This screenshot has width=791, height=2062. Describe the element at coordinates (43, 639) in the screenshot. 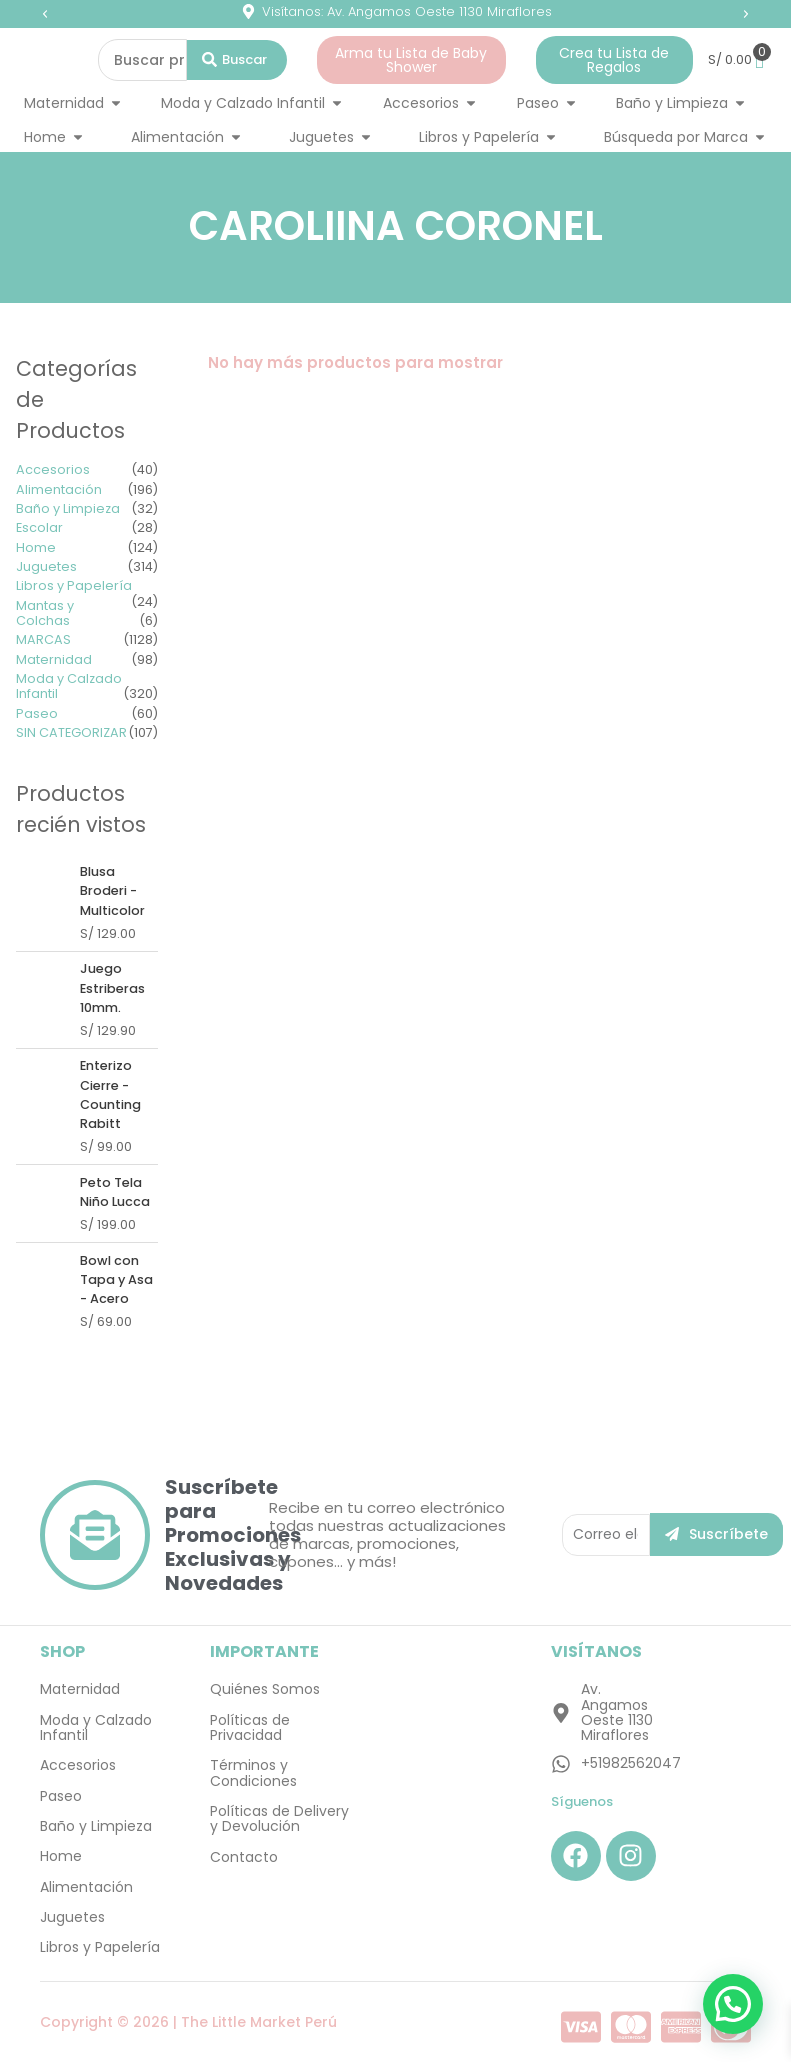

I see `MARCAS` at that location.